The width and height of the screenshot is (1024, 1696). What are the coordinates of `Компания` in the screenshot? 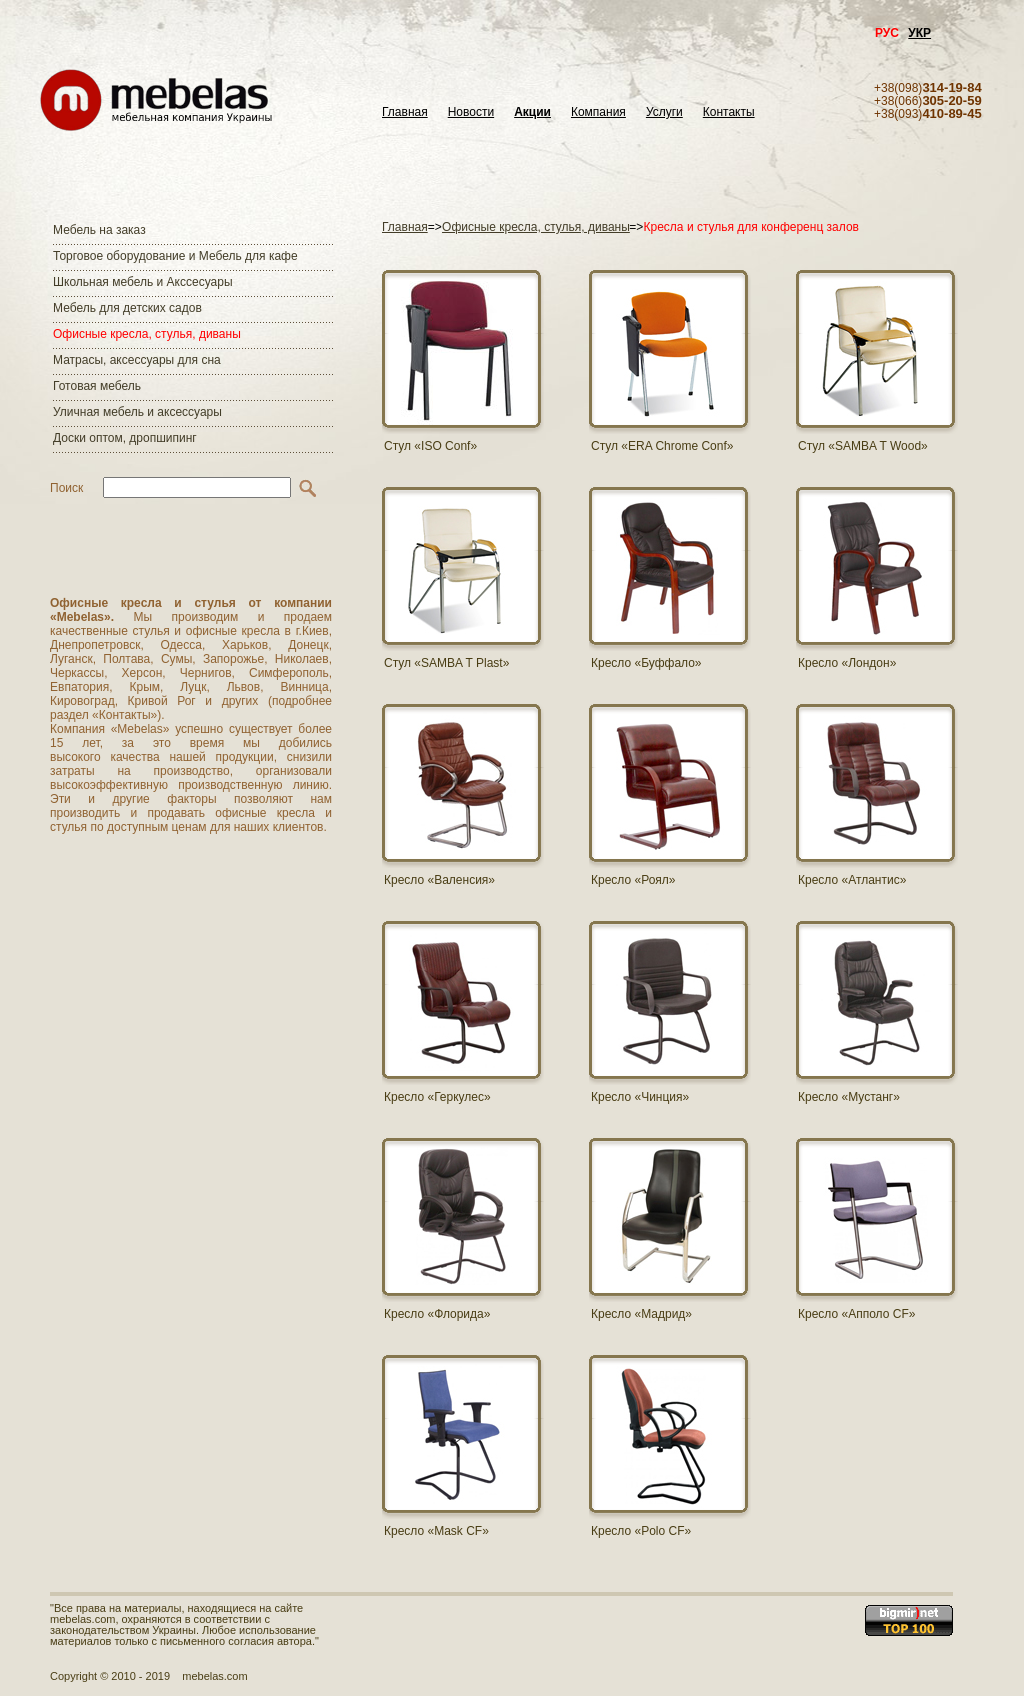 It's located at (598, 112).